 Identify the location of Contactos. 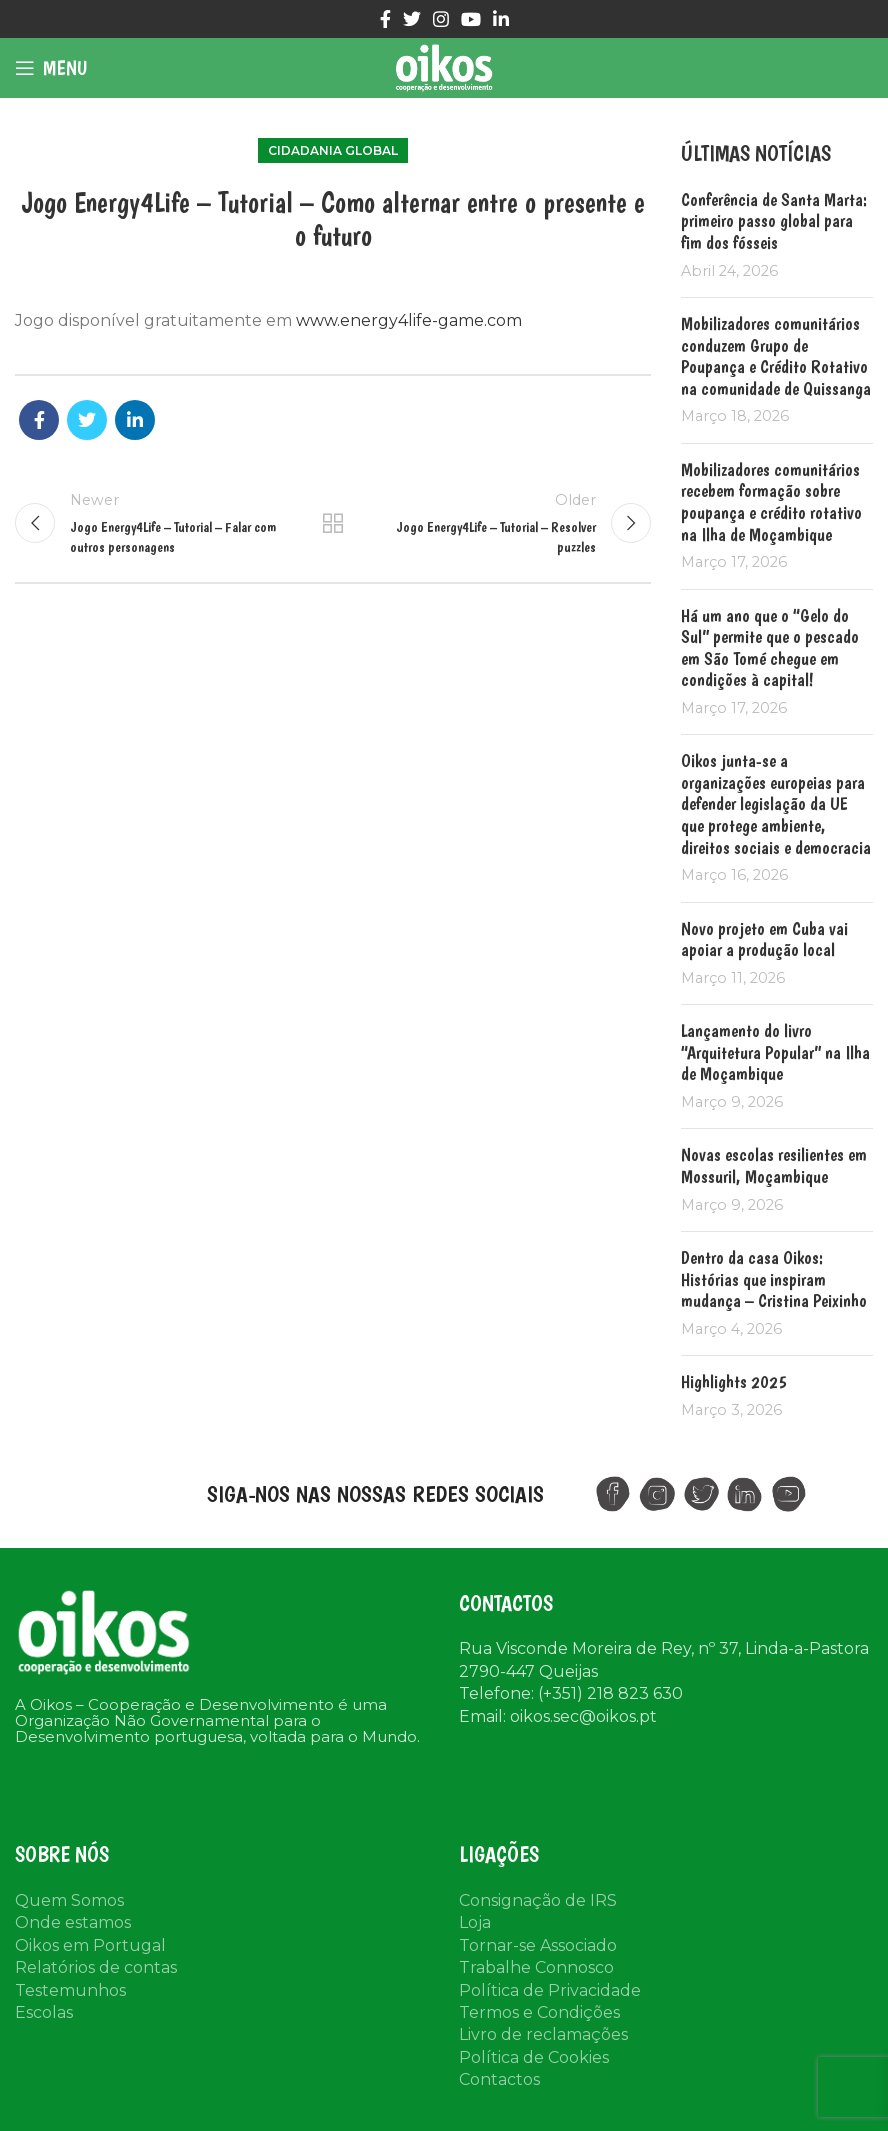
(499, 2079).